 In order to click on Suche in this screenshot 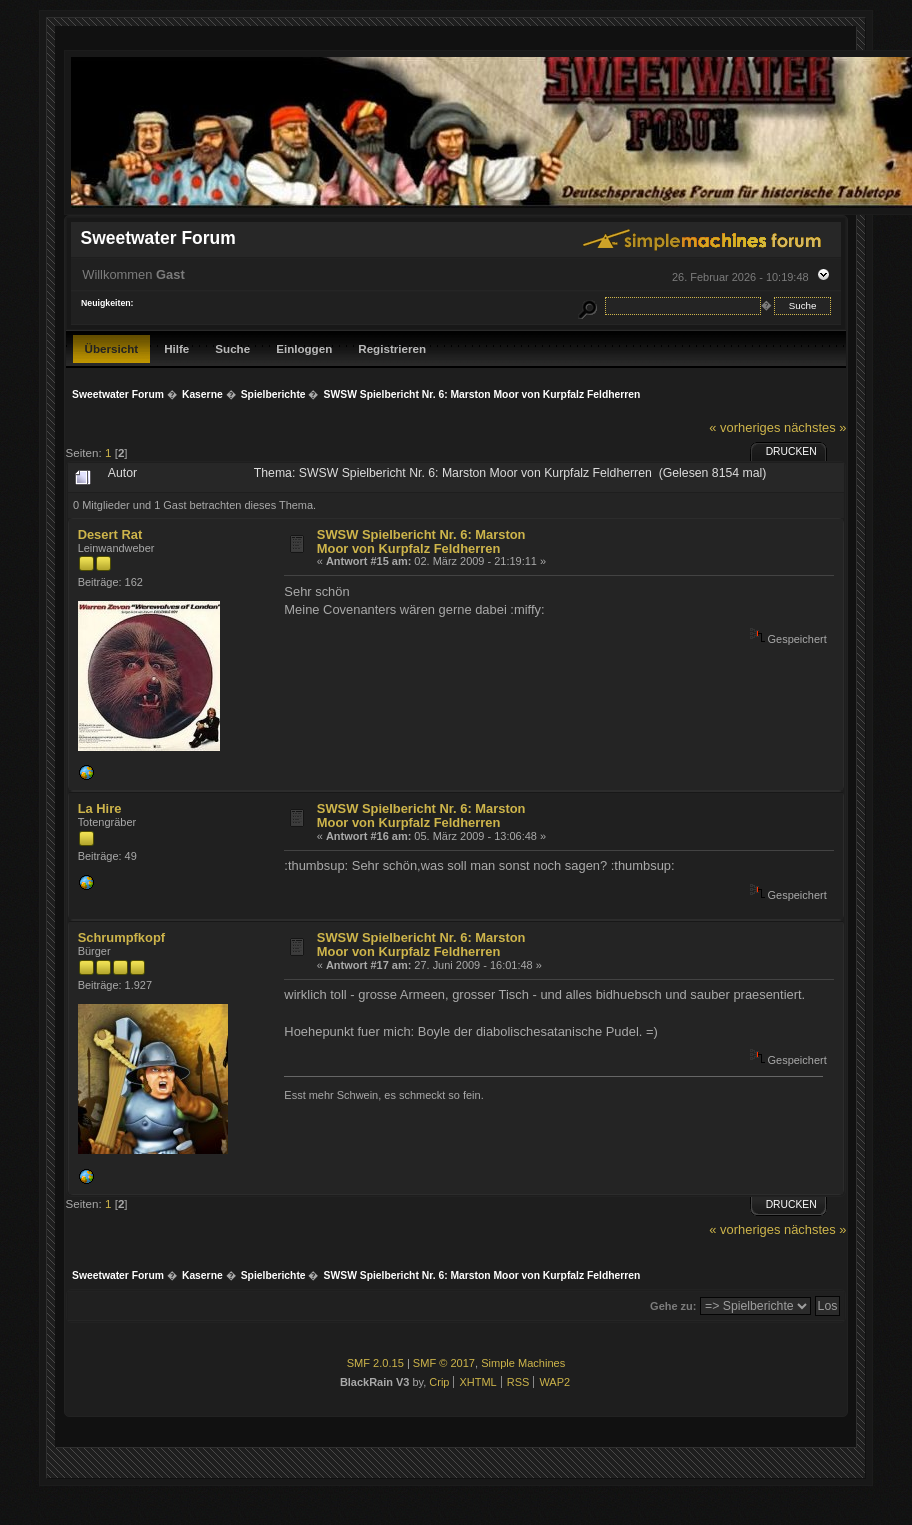, I will do `click(232, 348)`.